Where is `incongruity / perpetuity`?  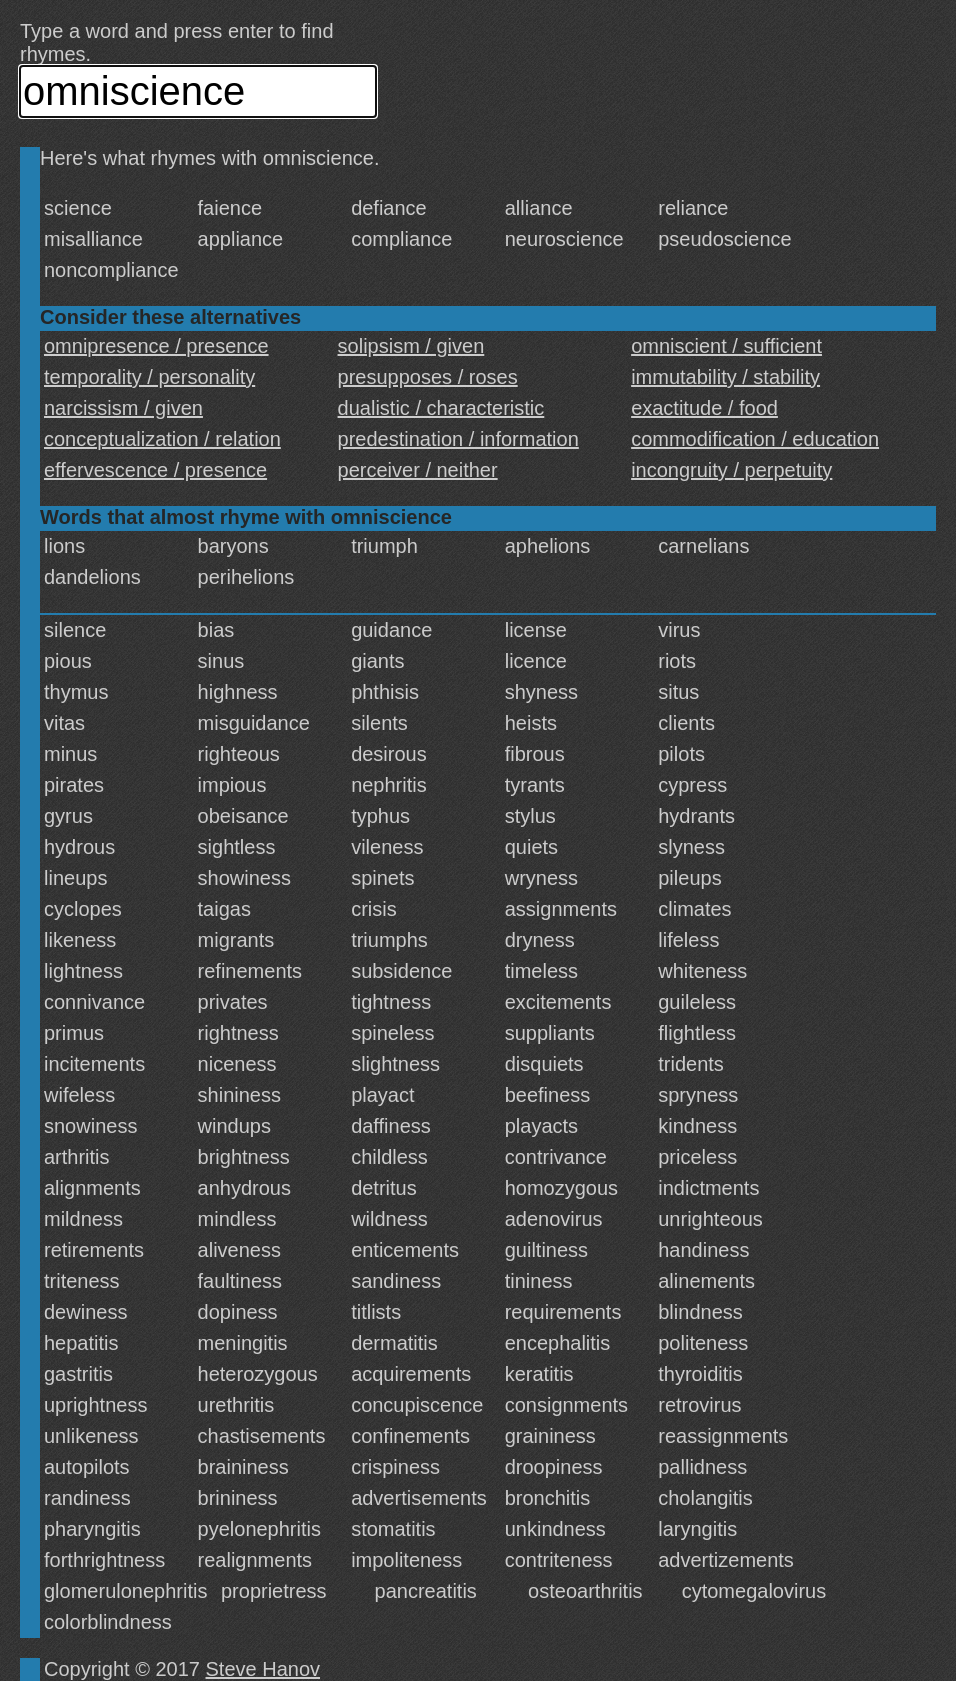 incongruity / perpetuity is located at coordinates (731, 470).